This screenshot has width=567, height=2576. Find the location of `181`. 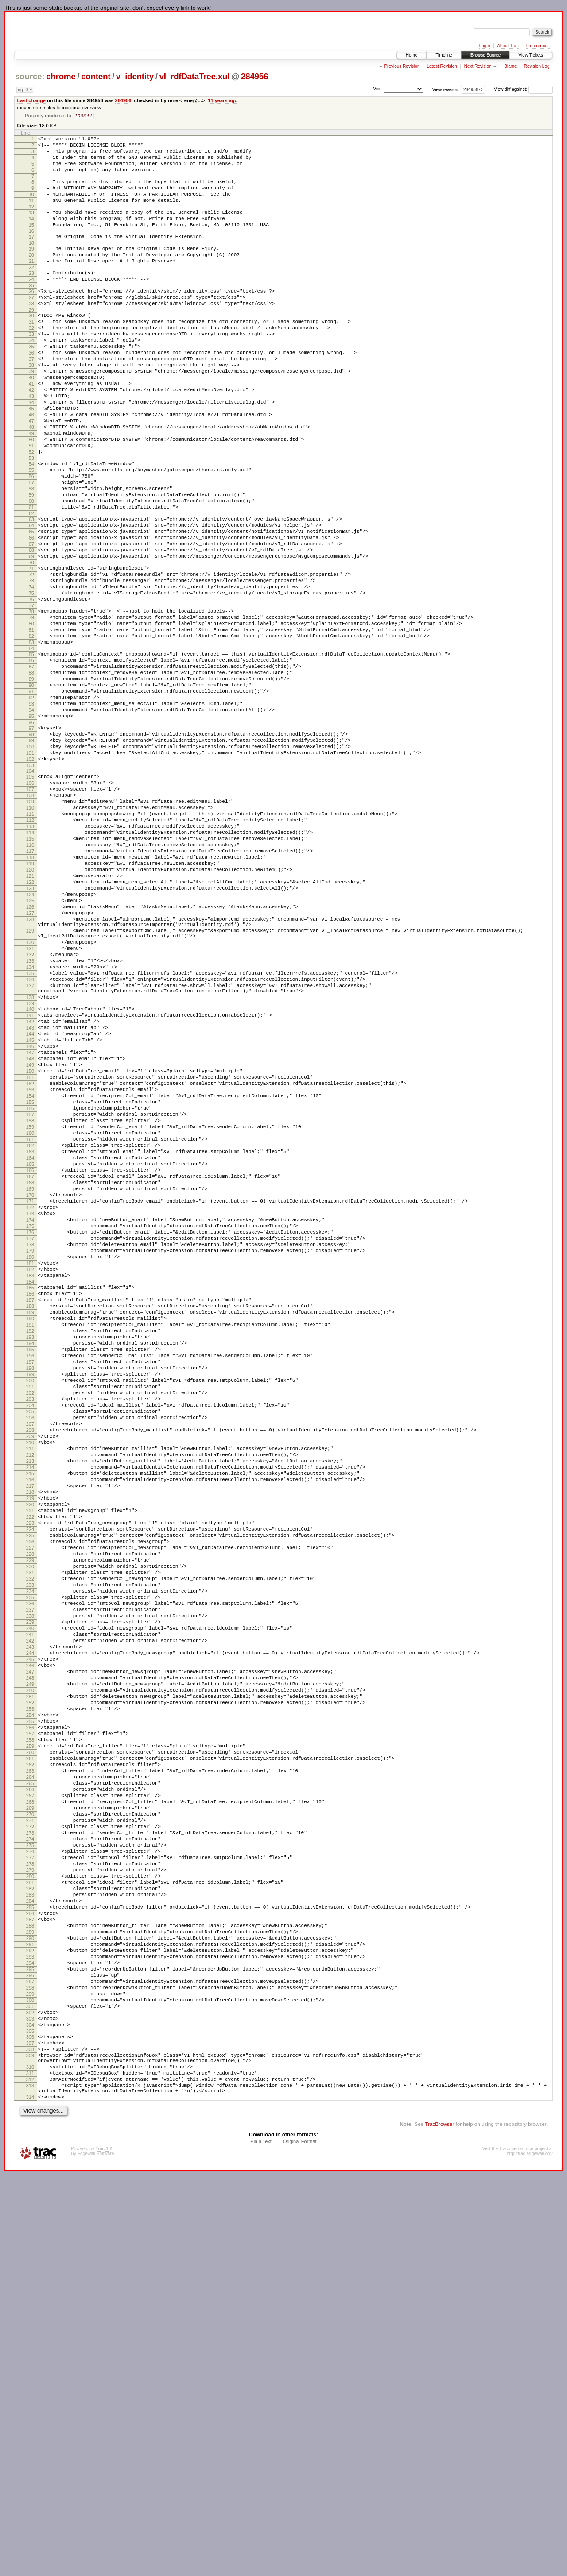

181 is located at coordinates (30, 1486).